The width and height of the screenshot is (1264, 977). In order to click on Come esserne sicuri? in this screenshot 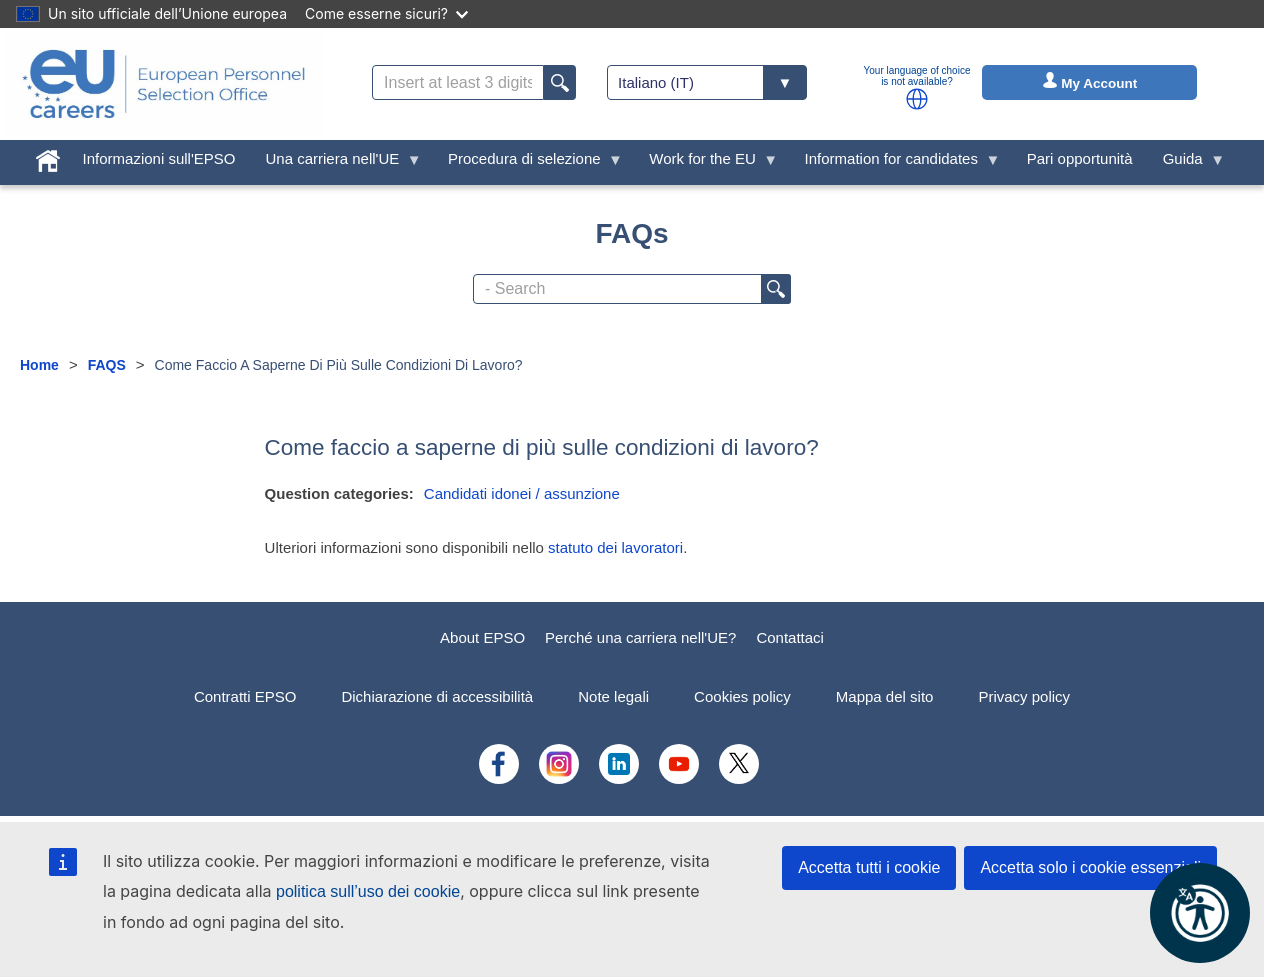, I will do `click(386, 13)`.